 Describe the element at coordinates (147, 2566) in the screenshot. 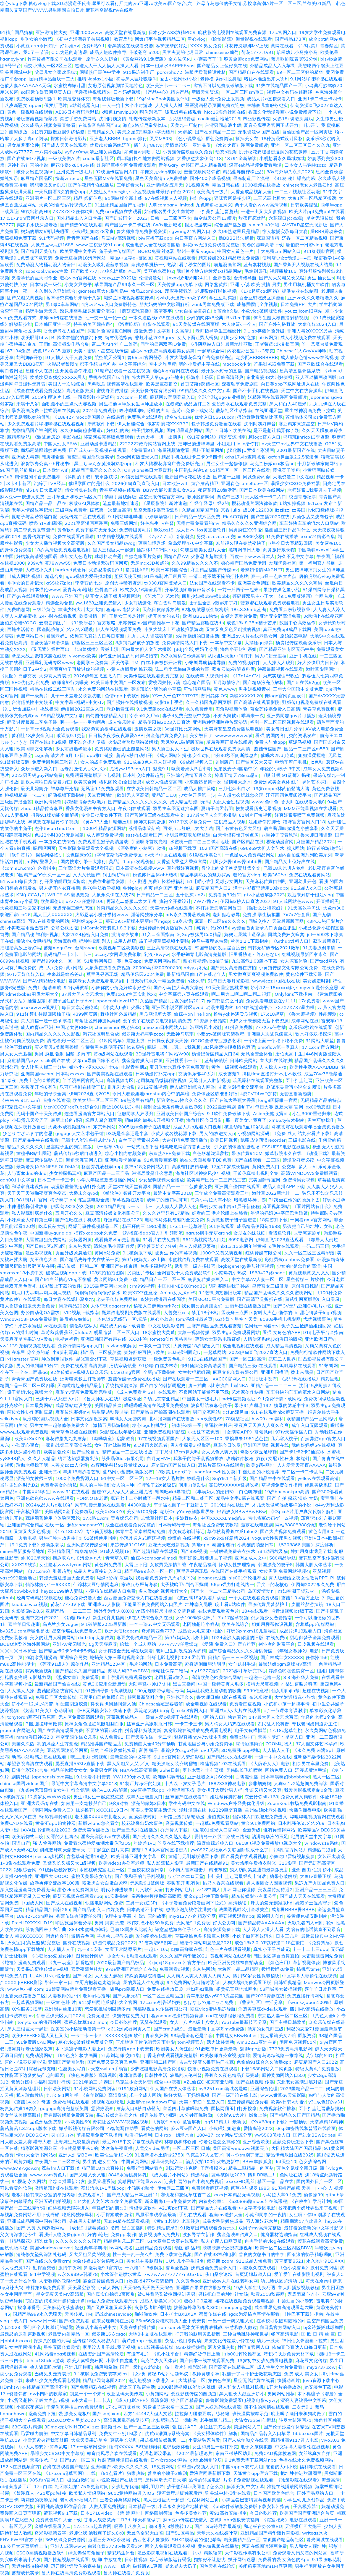

I see `破解版9.1更新` at that location.